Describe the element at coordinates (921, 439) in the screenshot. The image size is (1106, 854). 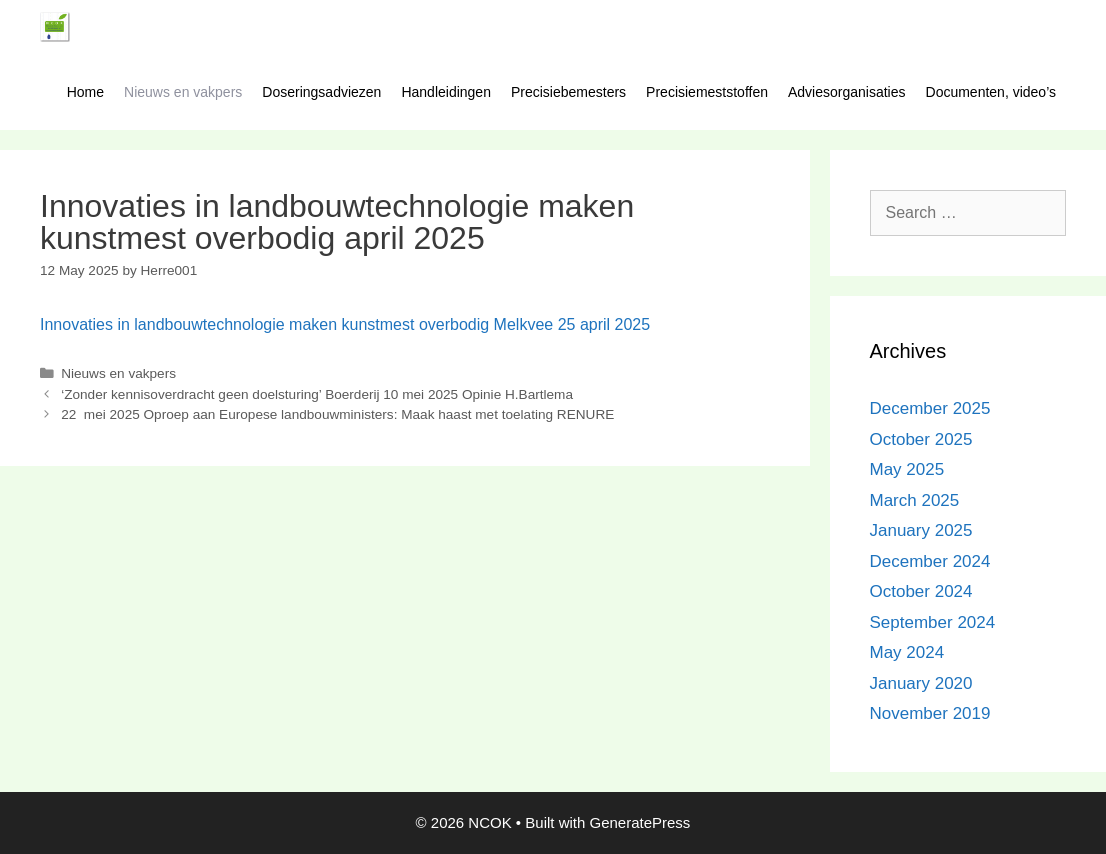
I see `October 2025` at that location.